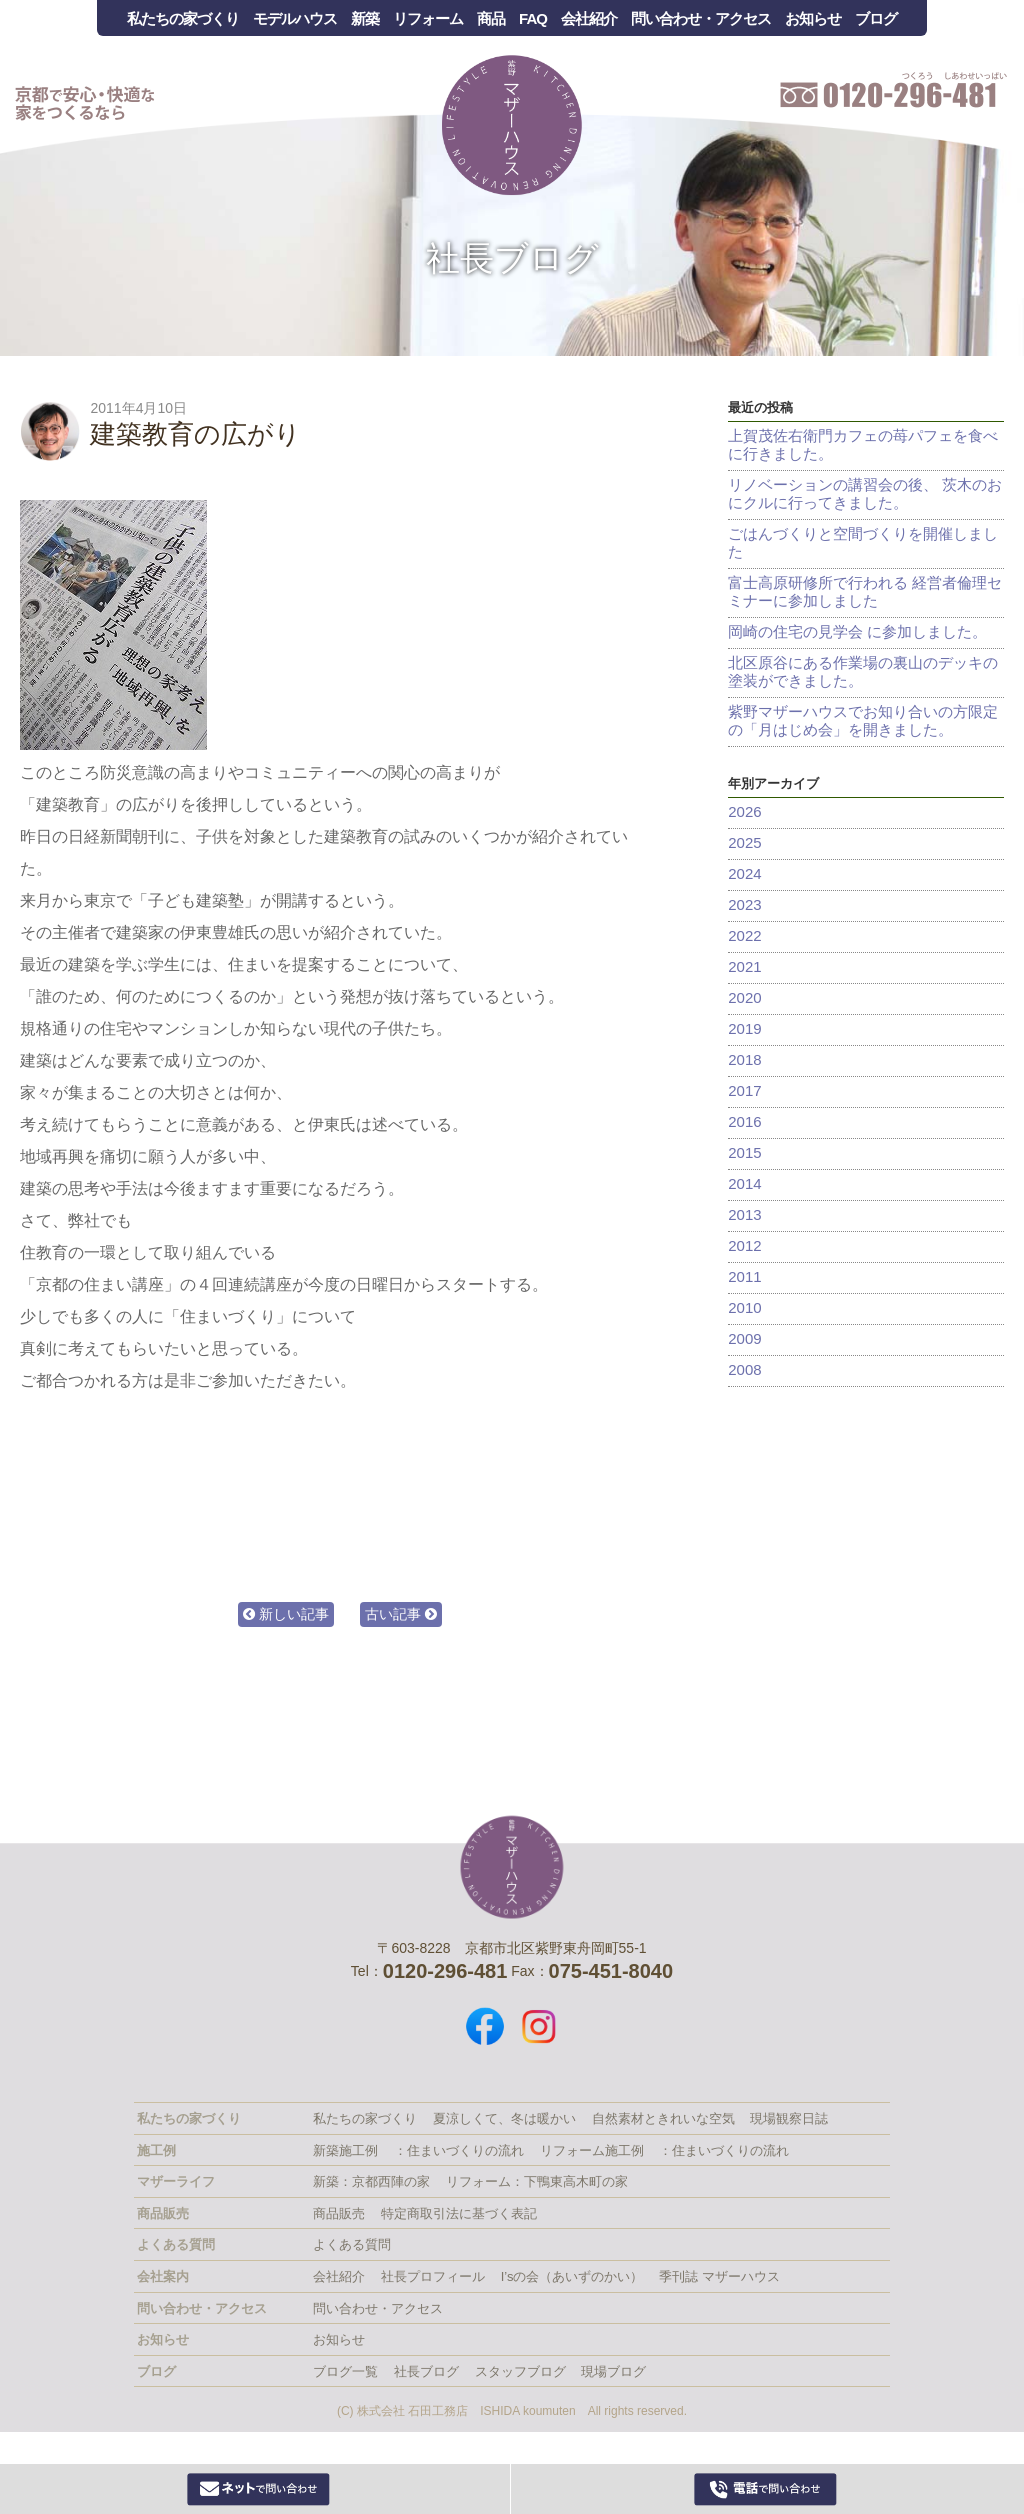 The image size is (1024, 2514). Describe the element at coordinates (286, 1614) in the screenshot. I see `新しい記事` at that location.